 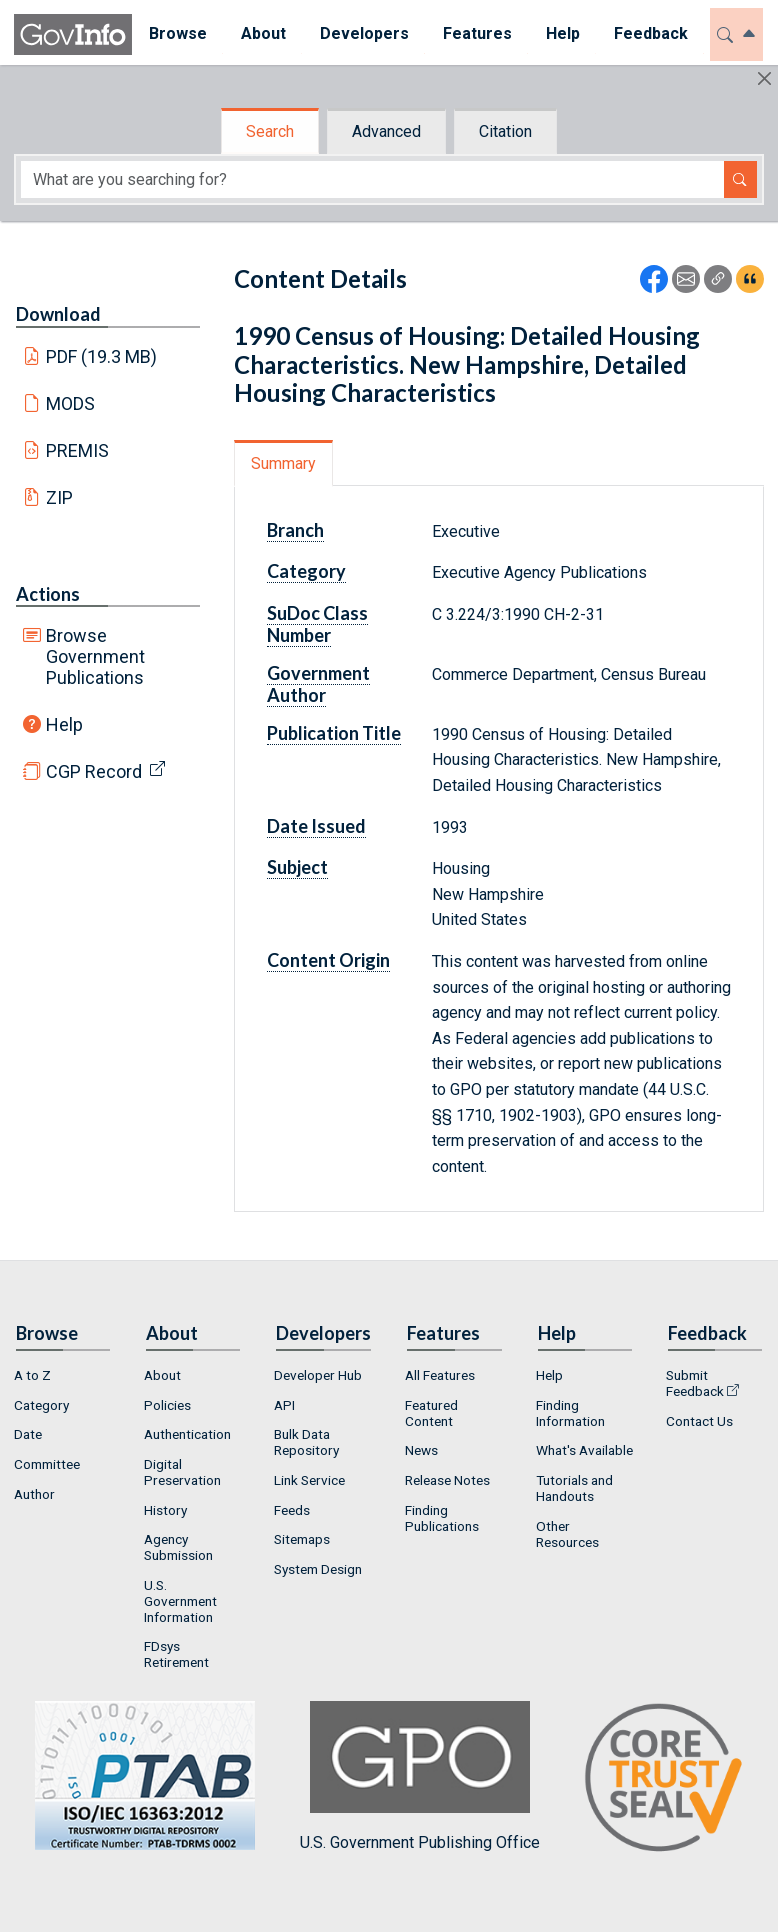 What do you see at coordinates (182, 1472) in the screenshot?
I see `Digital Preservation` at bounding box center [182, 1472].